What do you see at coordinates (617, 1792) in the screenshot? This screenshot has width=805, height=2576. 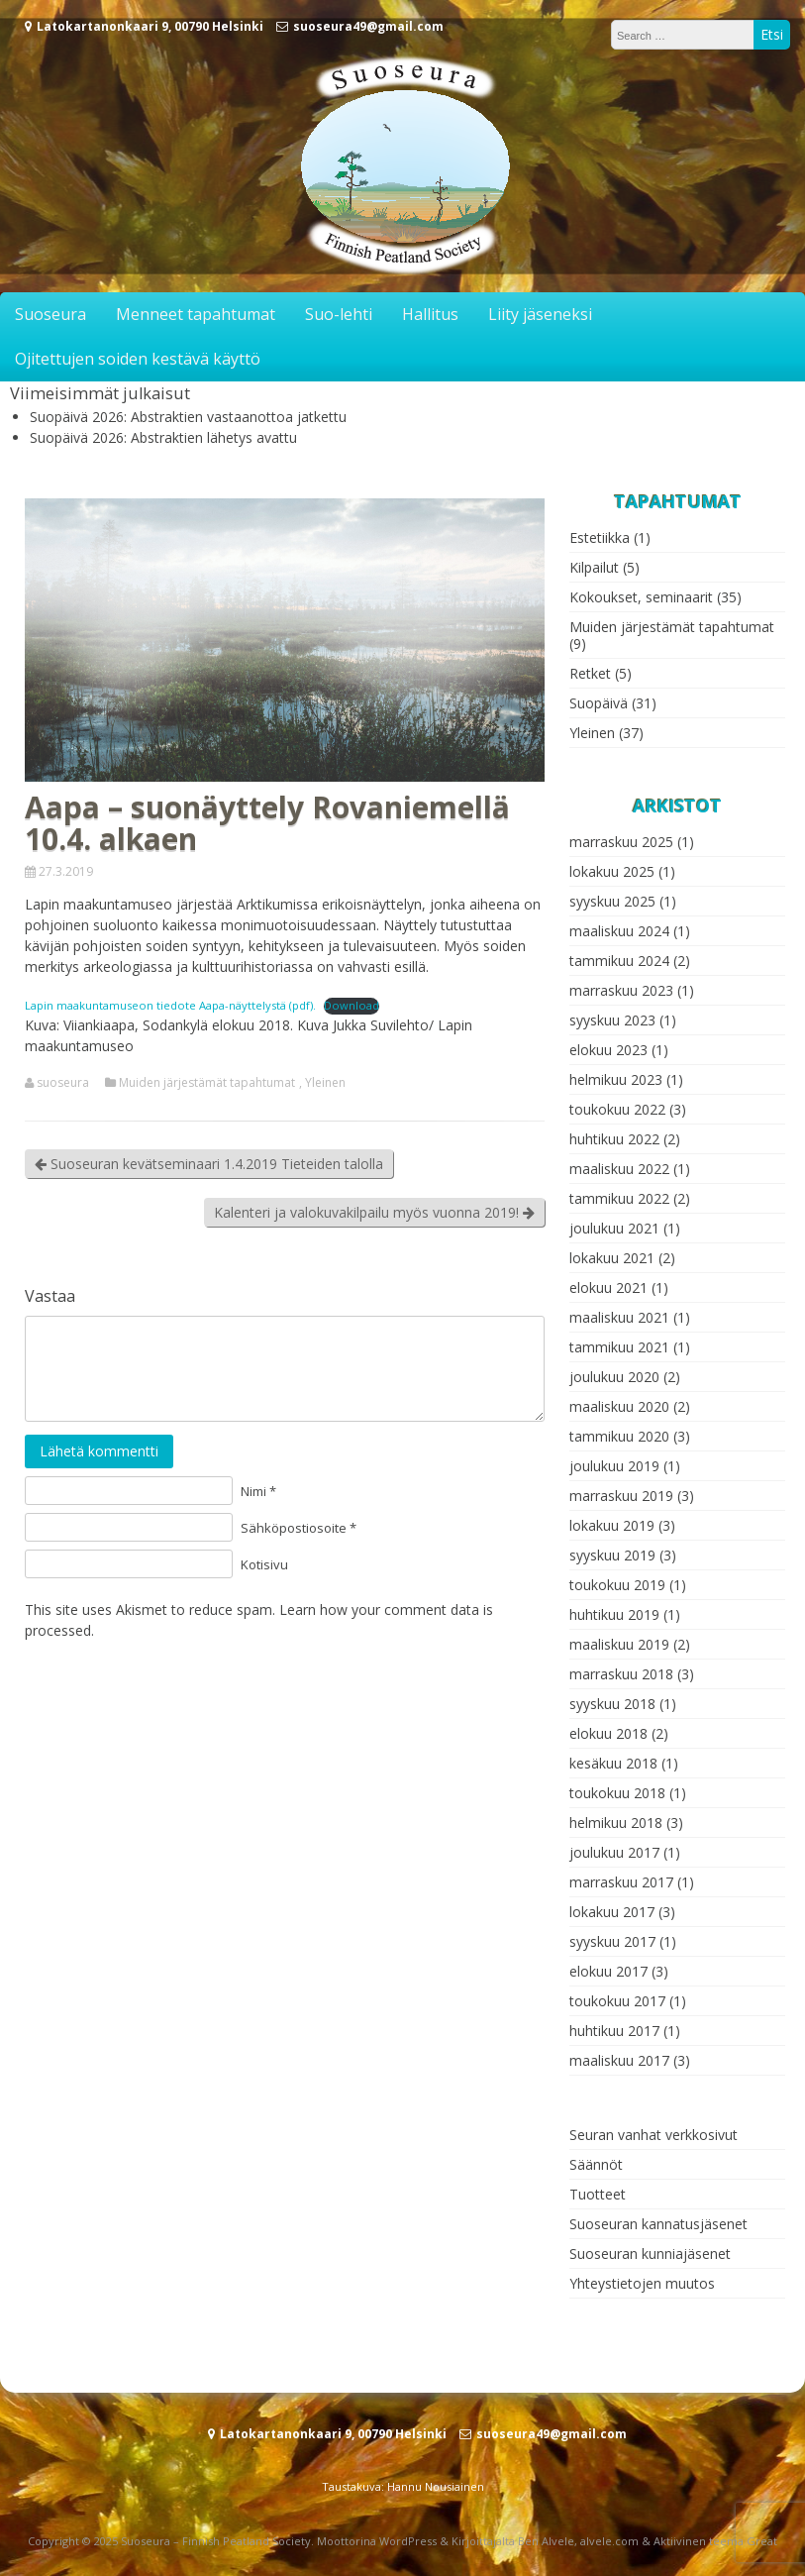 I see `toukokuu 2018` at bounding box center [617, 1792].